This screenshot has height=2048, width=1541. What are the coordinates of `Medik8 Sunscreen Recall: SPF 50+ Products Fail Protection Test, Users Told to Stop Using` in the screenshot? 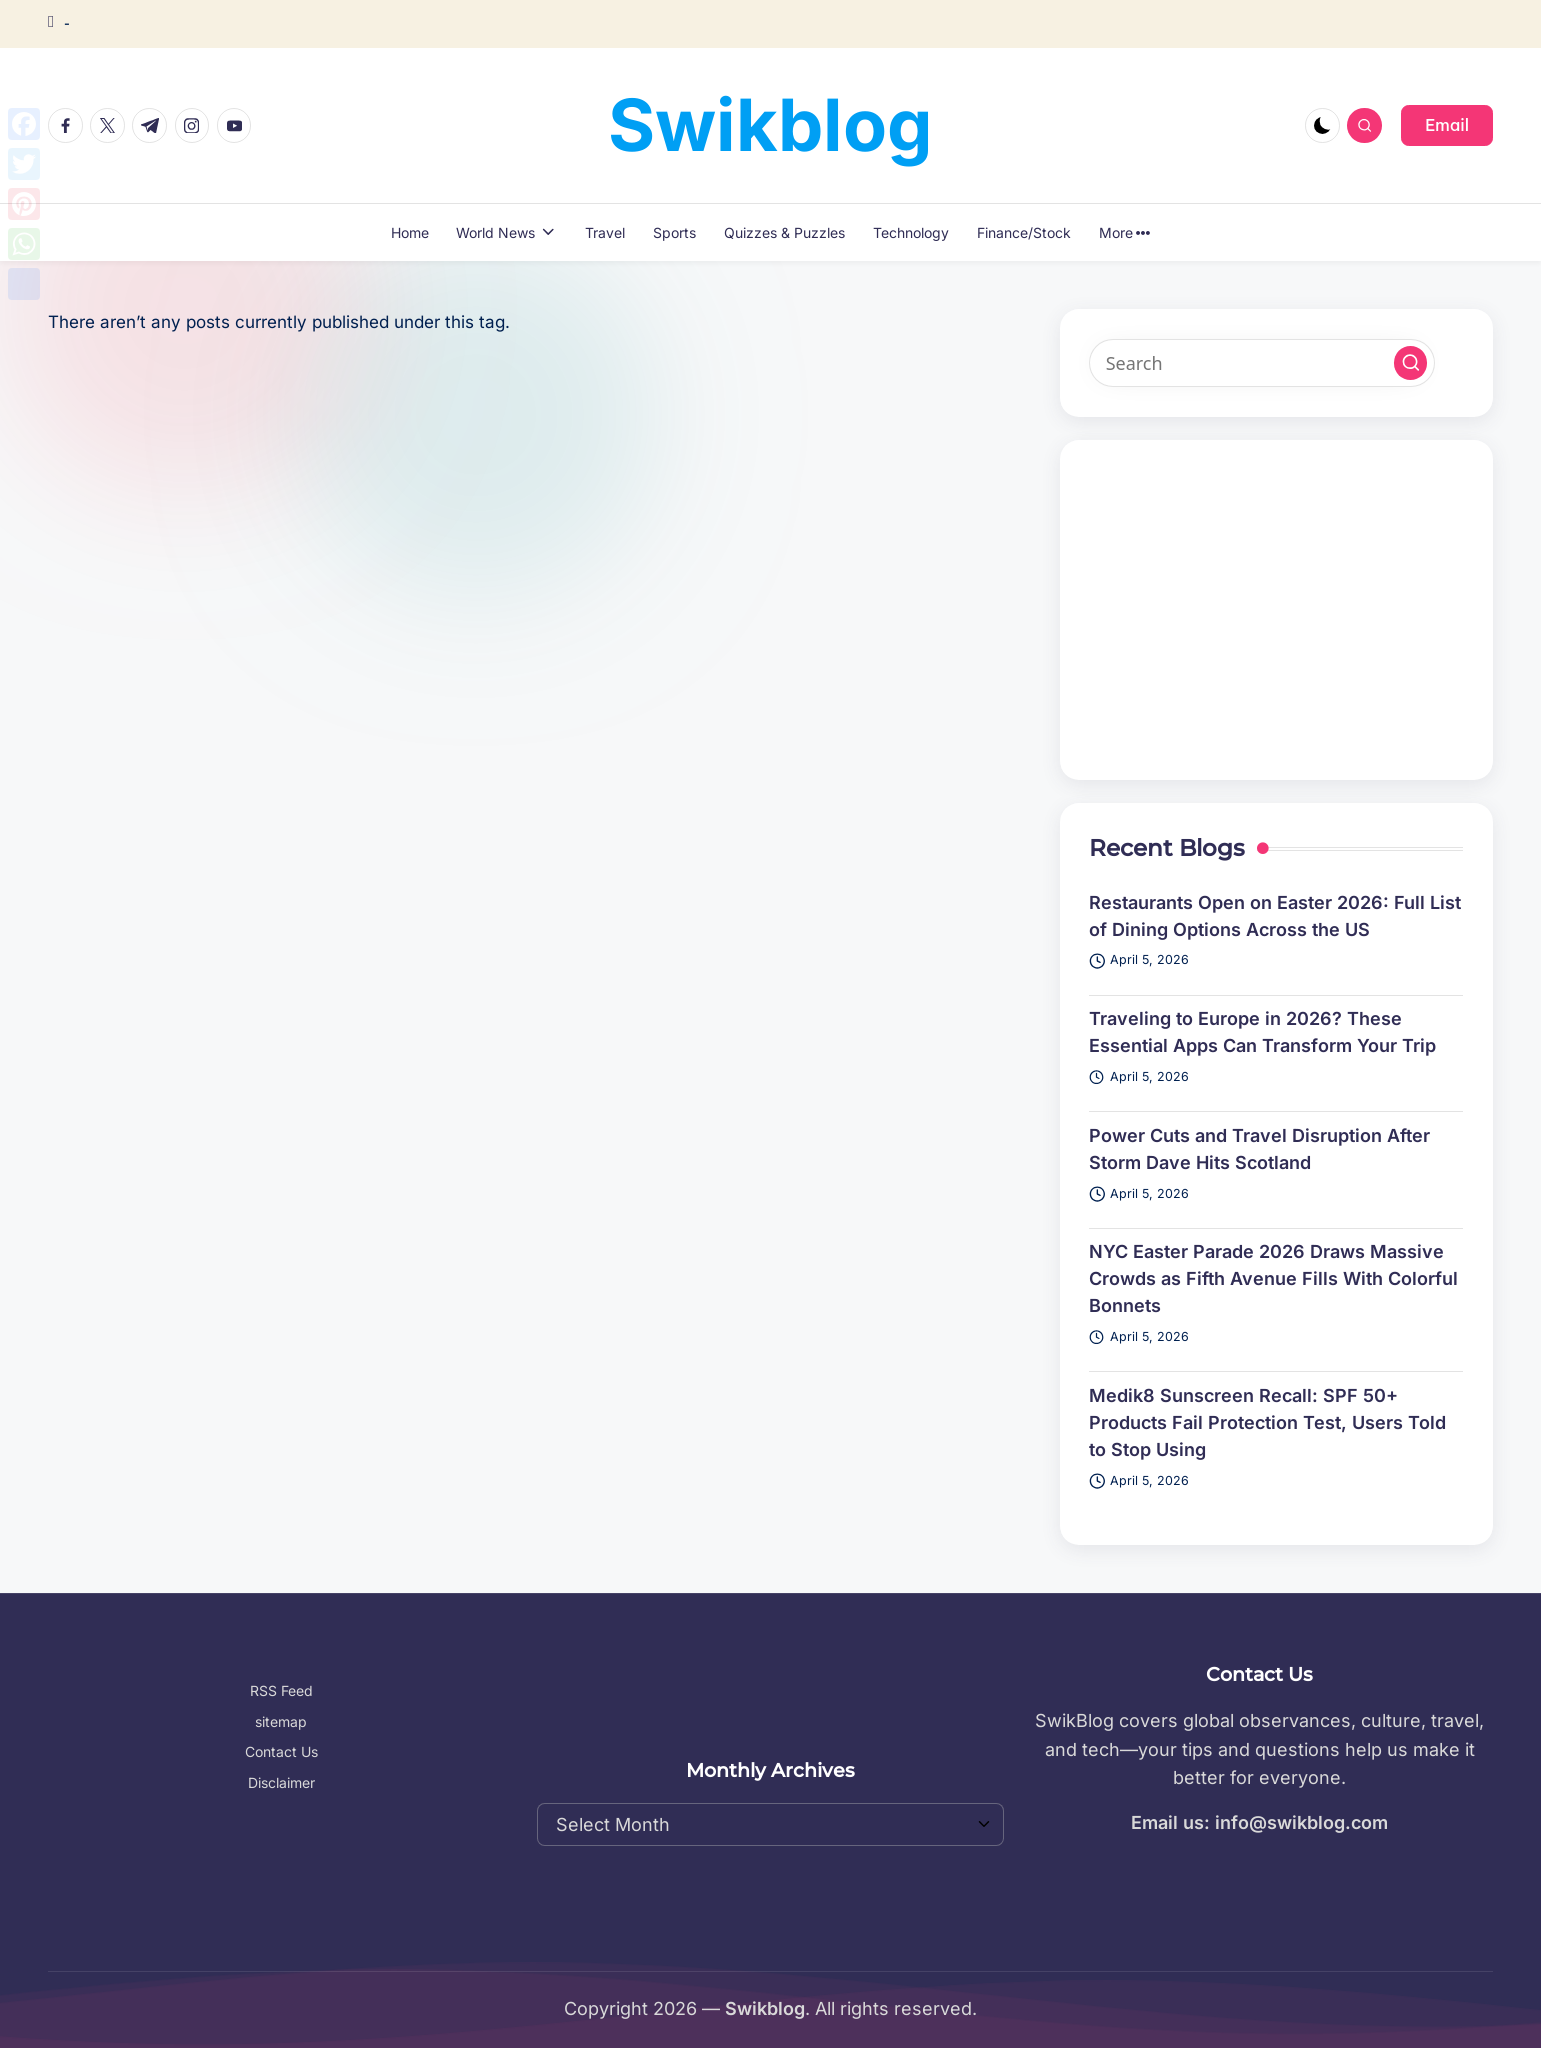 It's located at (1267, 1422).